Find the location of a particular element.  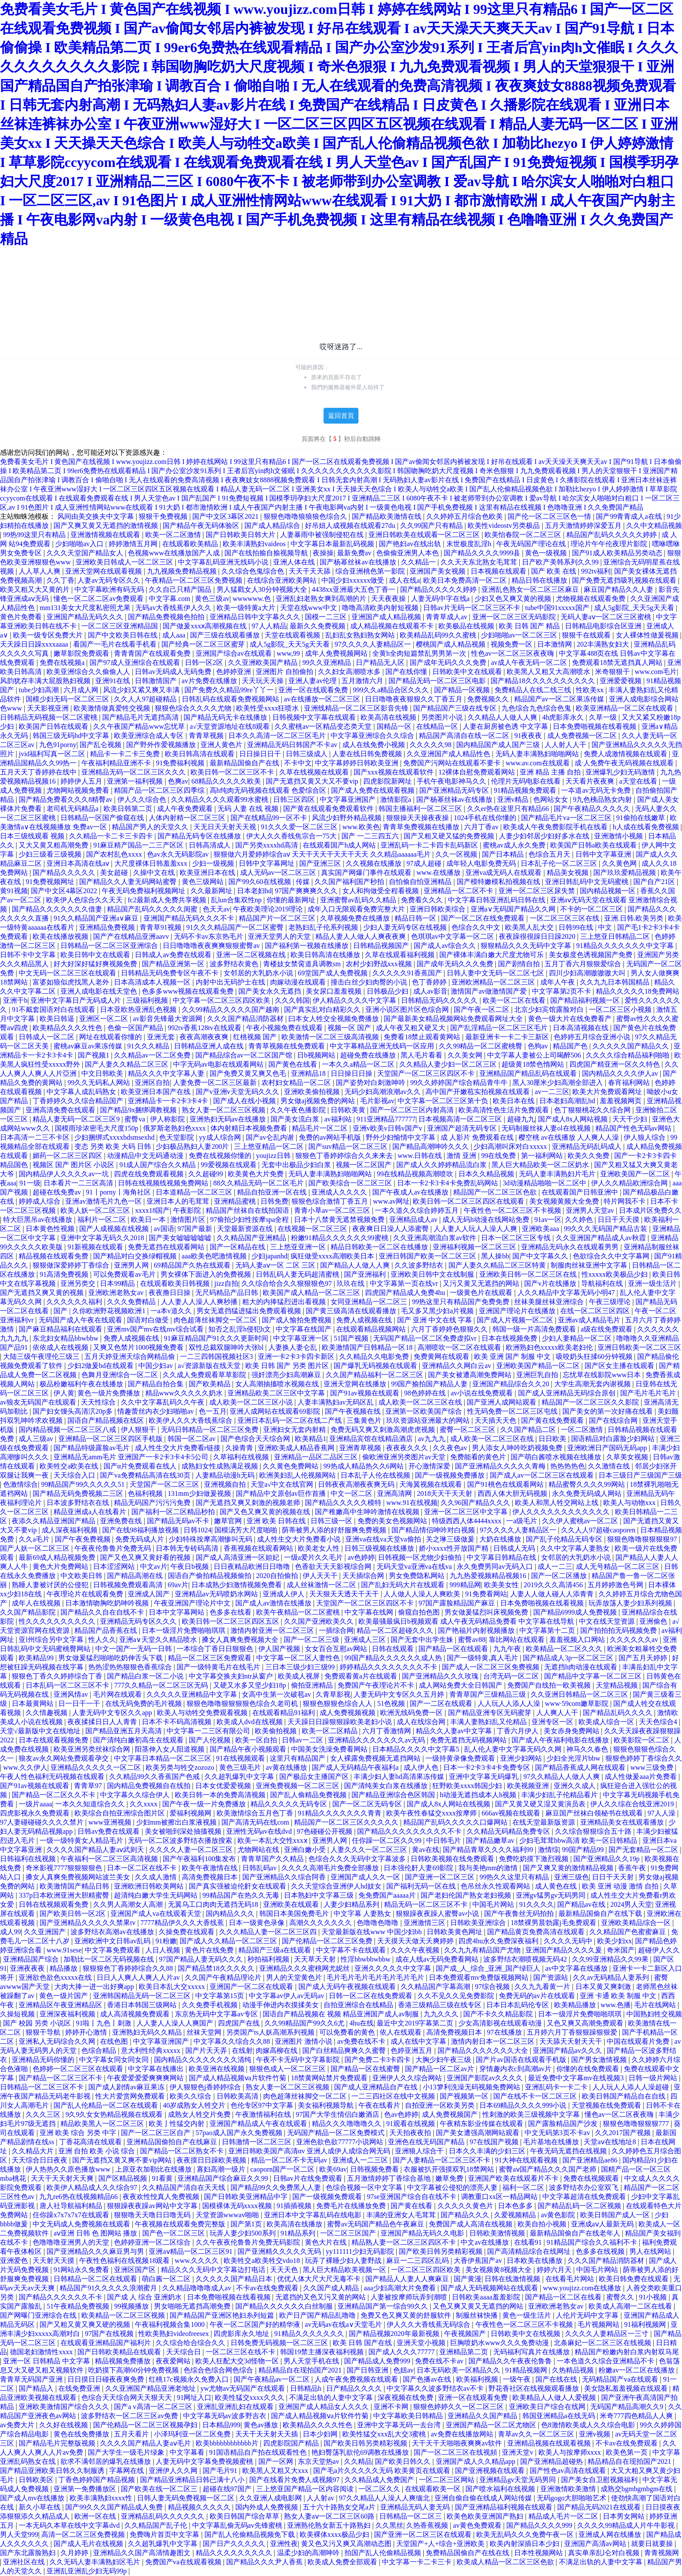

yw尤物av无码国产在线观看 is located at coordinates (244, 2388).